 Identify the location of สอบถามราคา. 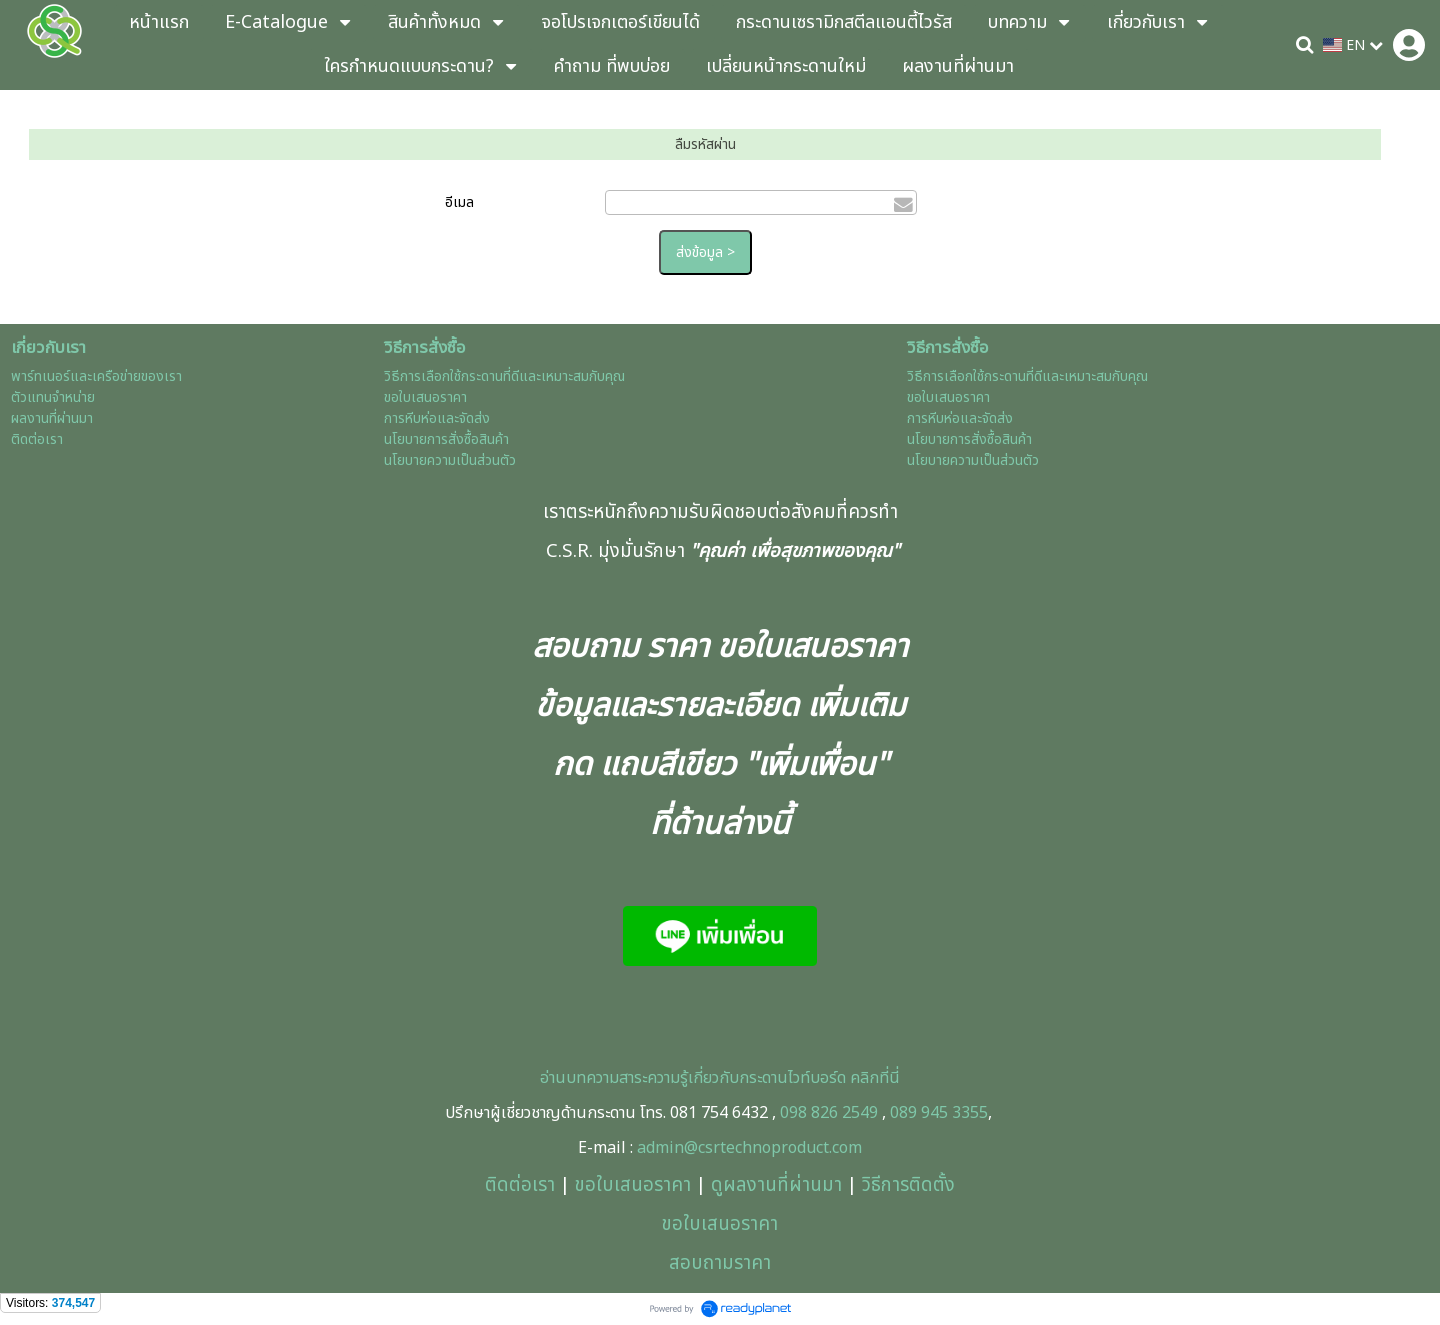
(720, 1263).